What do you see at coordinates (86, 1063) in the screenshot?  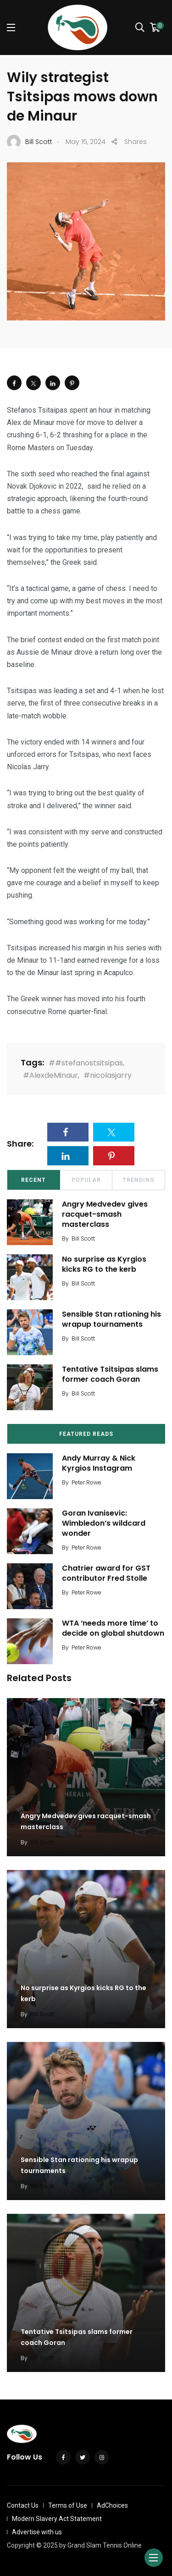 I see `##stefanostsitsipas` at bounding box center [86, 1063].